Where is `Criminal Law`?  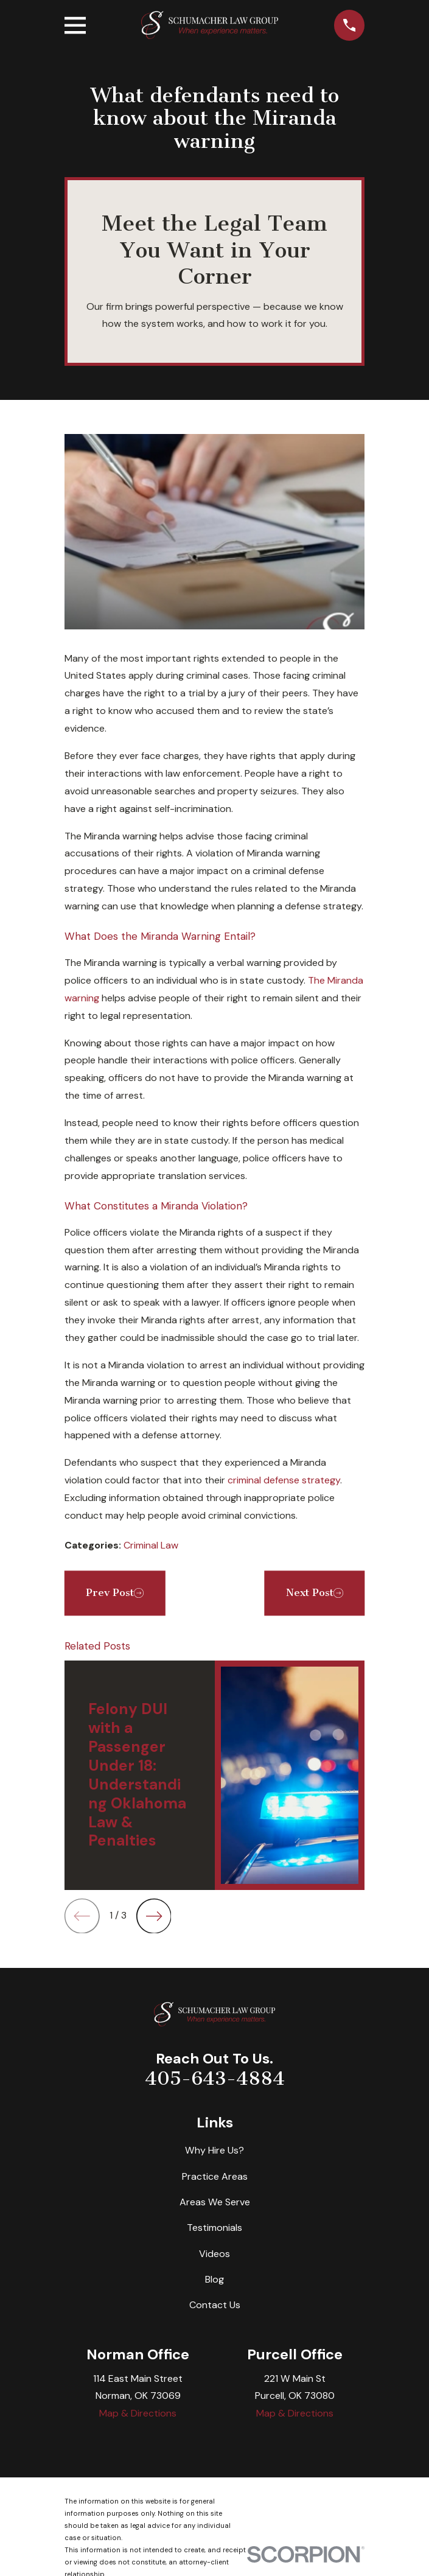
Criminal Law is located at coordinates (151, 1545).